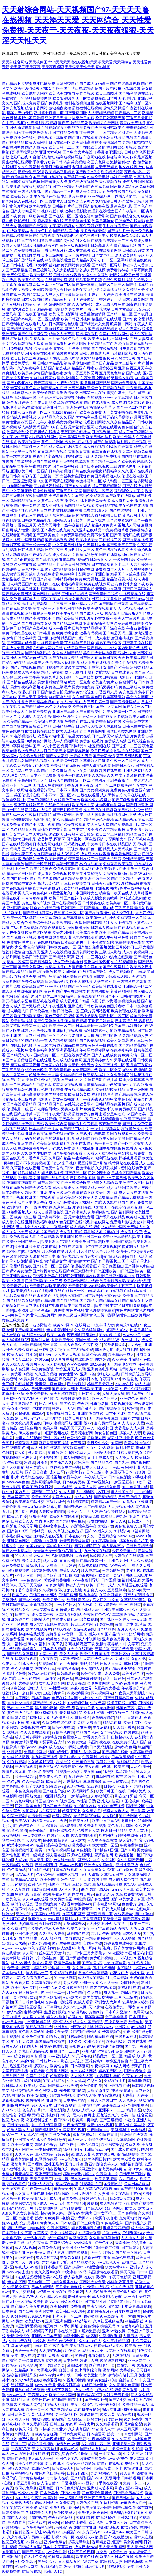 The height and width of the screenshot is (2576, 156). Describe the element at coordinates (106, 687) in the screenshot. I see `无码另类有码` at that location.